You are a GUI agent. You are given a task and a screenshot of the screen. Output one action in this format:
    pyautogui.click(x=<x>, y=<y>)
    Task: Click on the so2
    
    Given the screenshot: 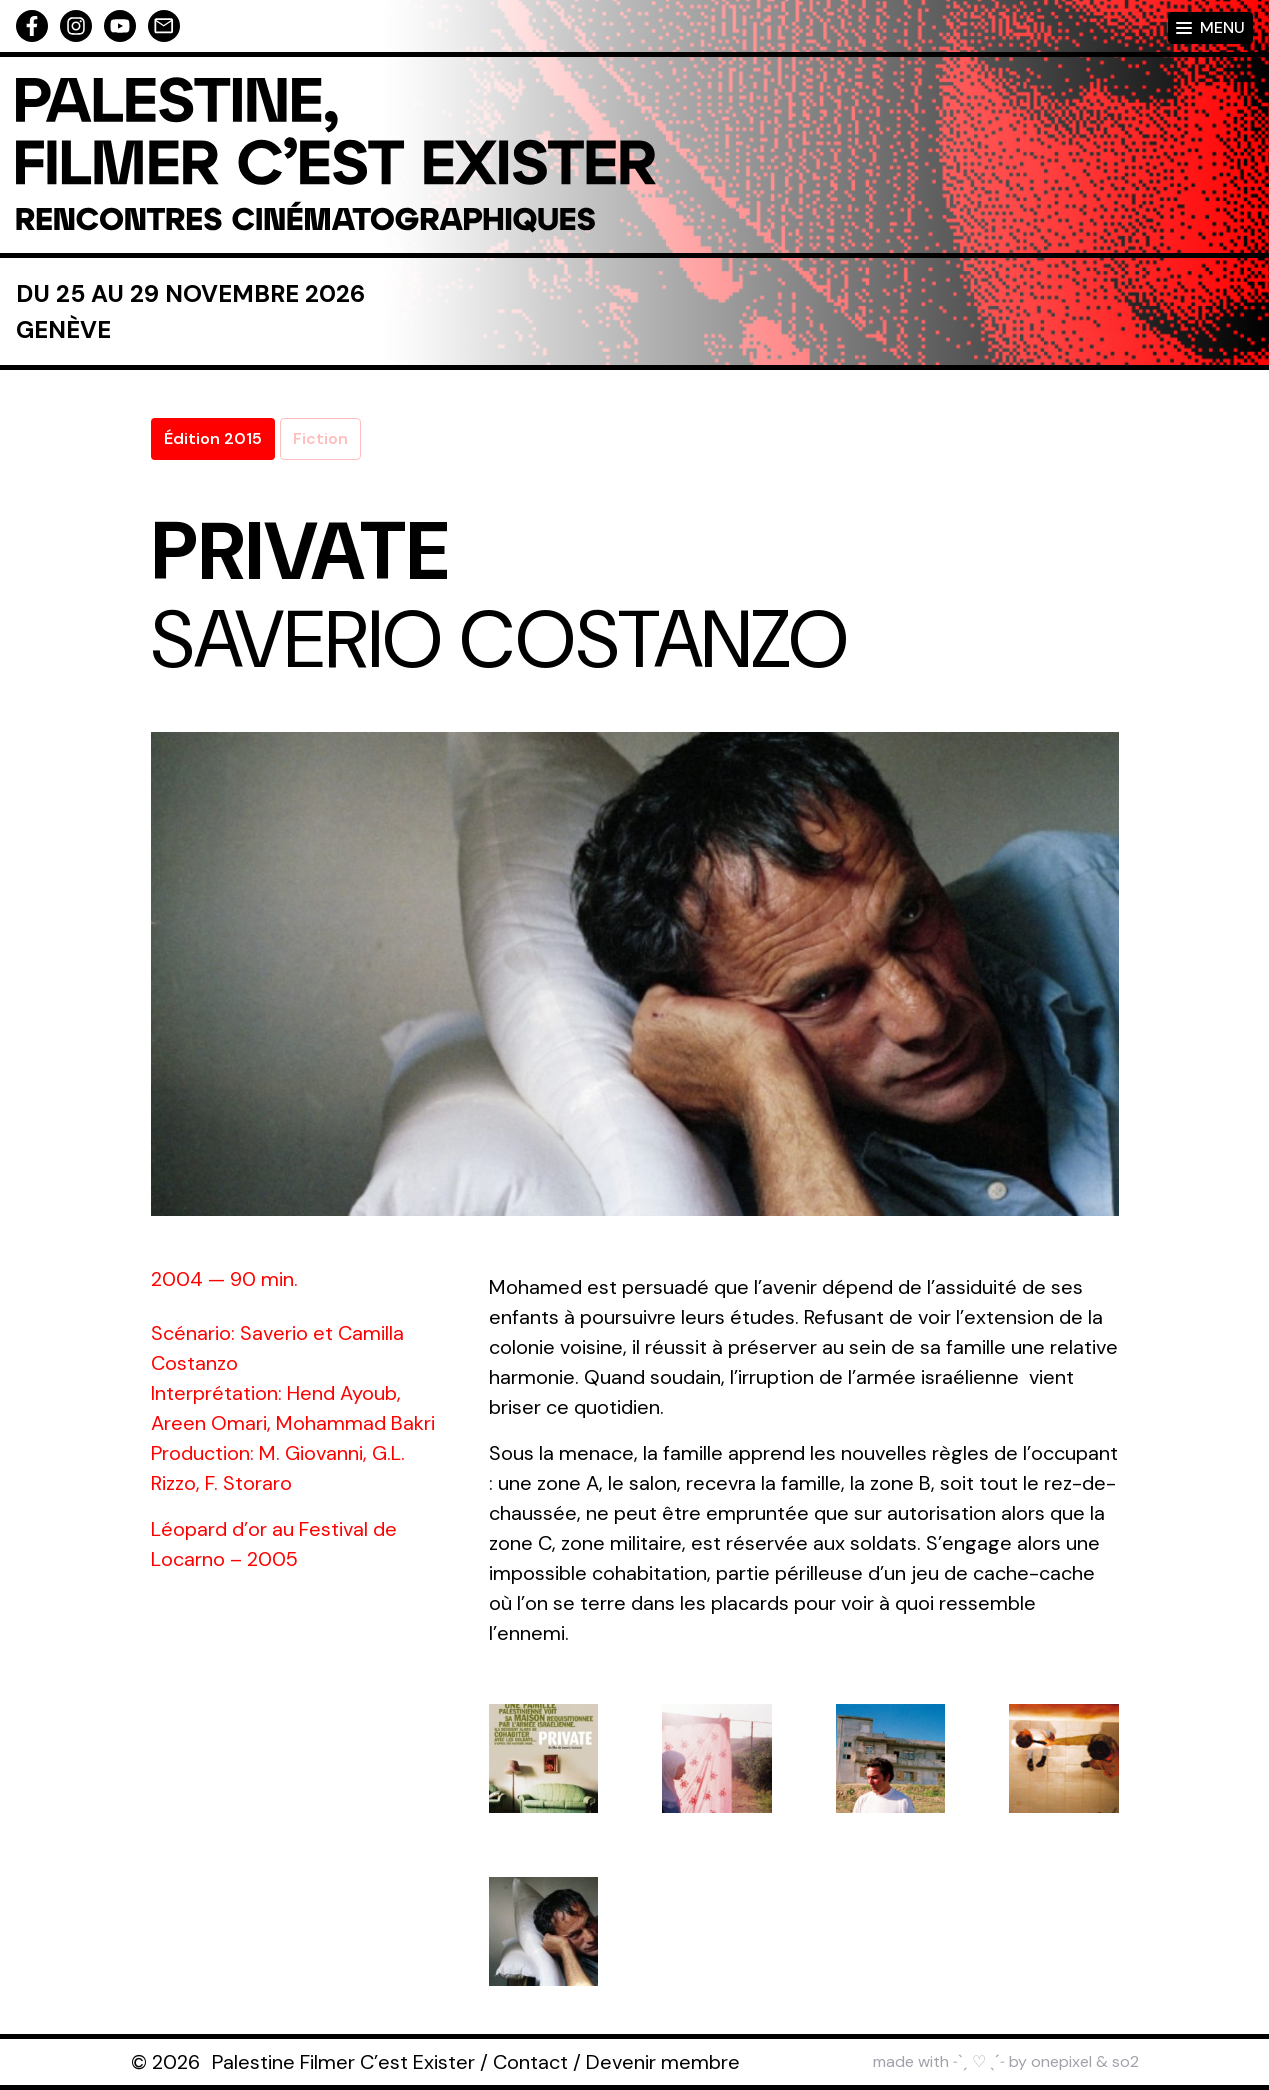 What is the action you would take?
    pyautogui.click(x=1125, y=2061)
    